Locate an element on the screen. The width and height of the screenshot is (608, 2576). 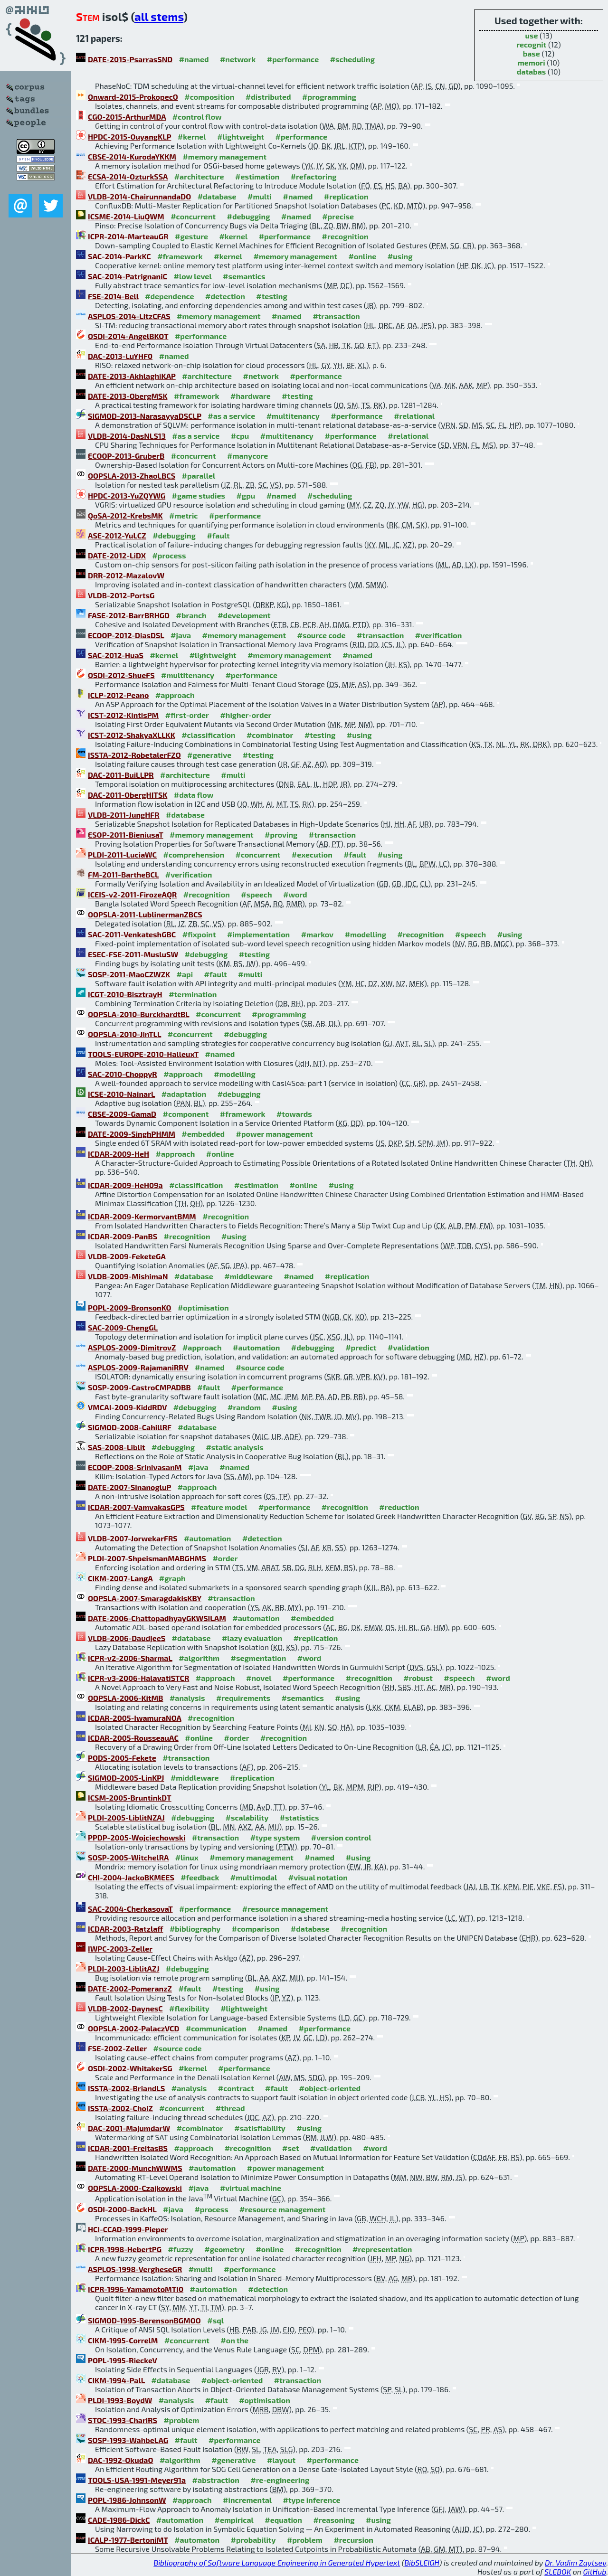
VLDB-2009-FeketeGA is located at coordinates (127, 1256).